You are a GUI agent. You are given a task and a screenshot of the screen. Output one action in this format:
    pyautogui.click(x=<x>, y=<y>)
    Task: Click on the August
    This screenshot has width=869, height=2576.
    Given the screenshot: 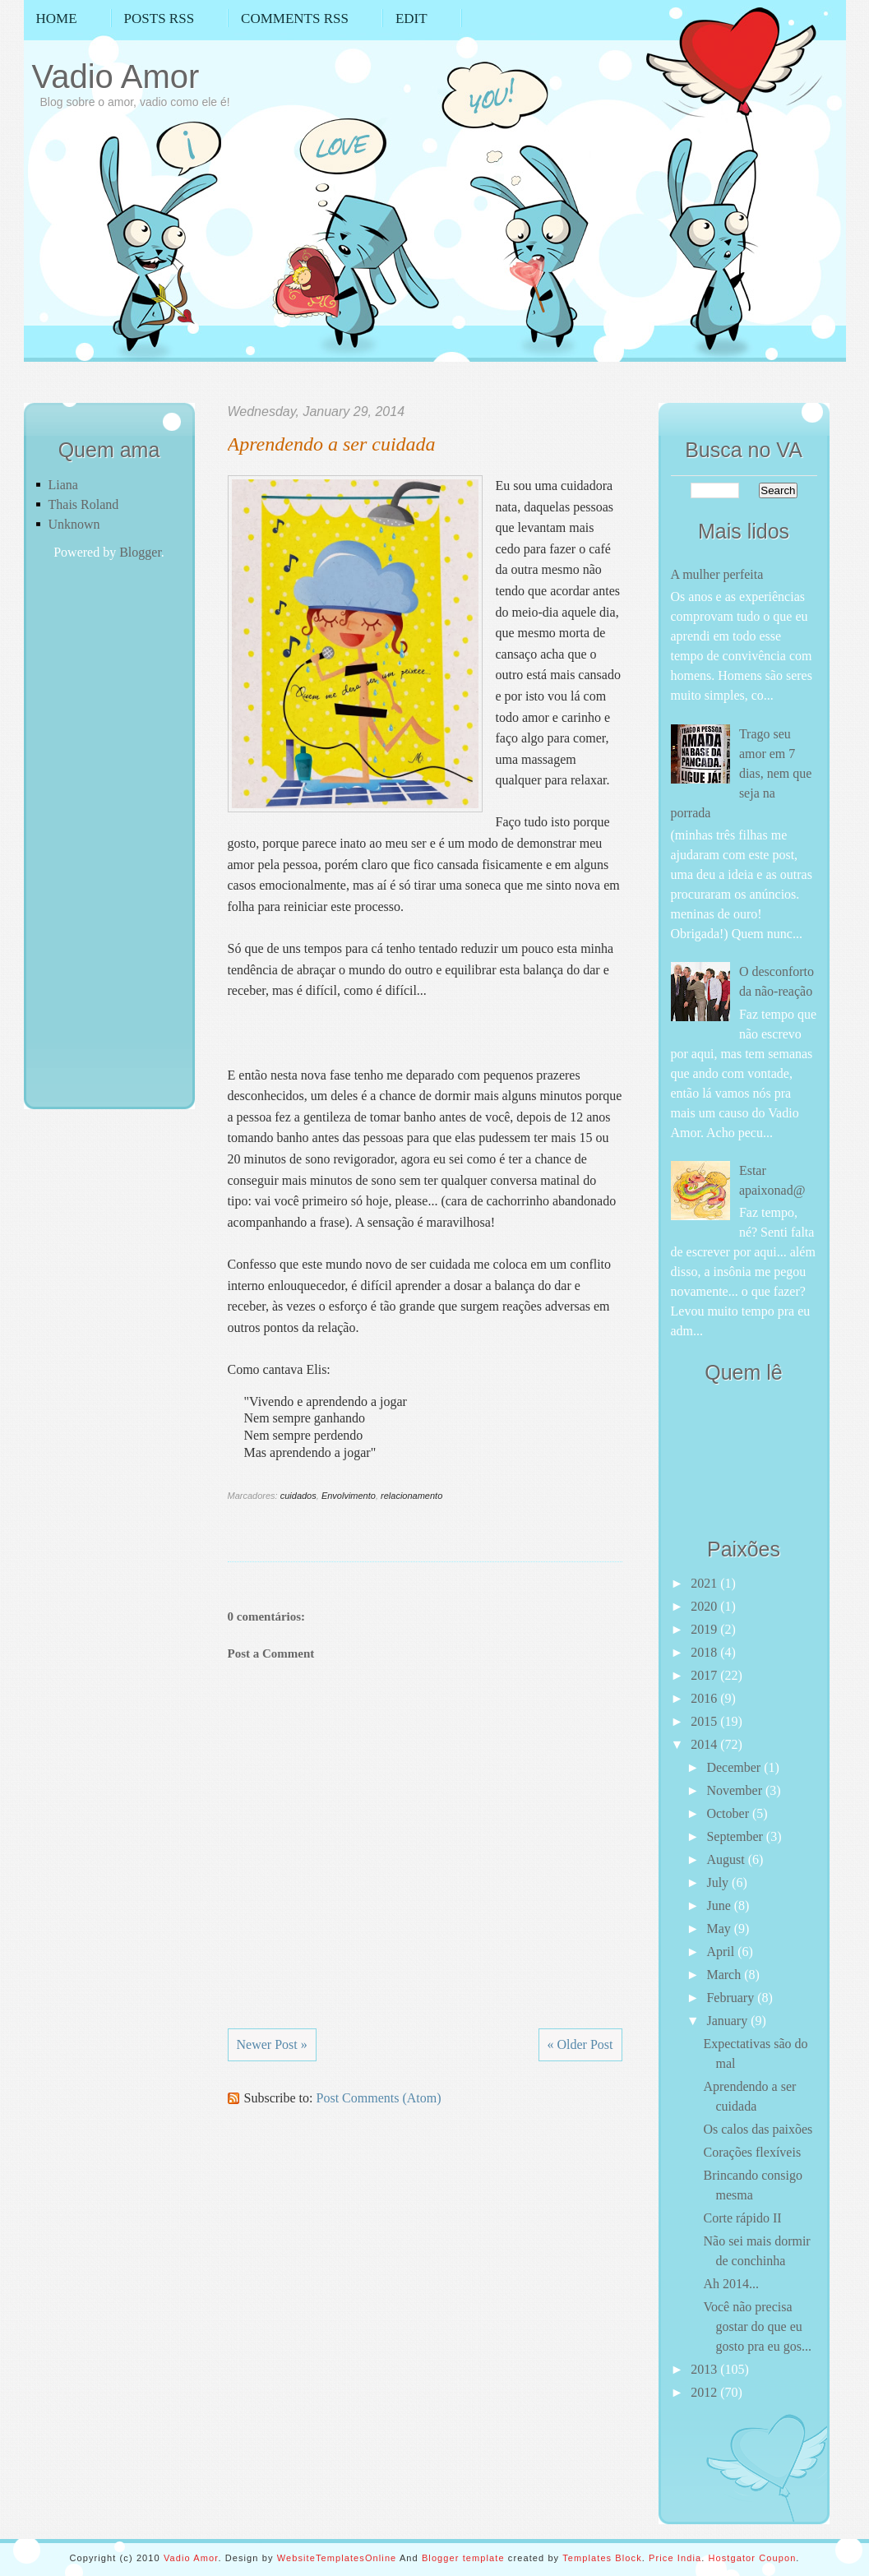 What is the action you would take?
    pyautogui.click(x=726, y=1859)
    